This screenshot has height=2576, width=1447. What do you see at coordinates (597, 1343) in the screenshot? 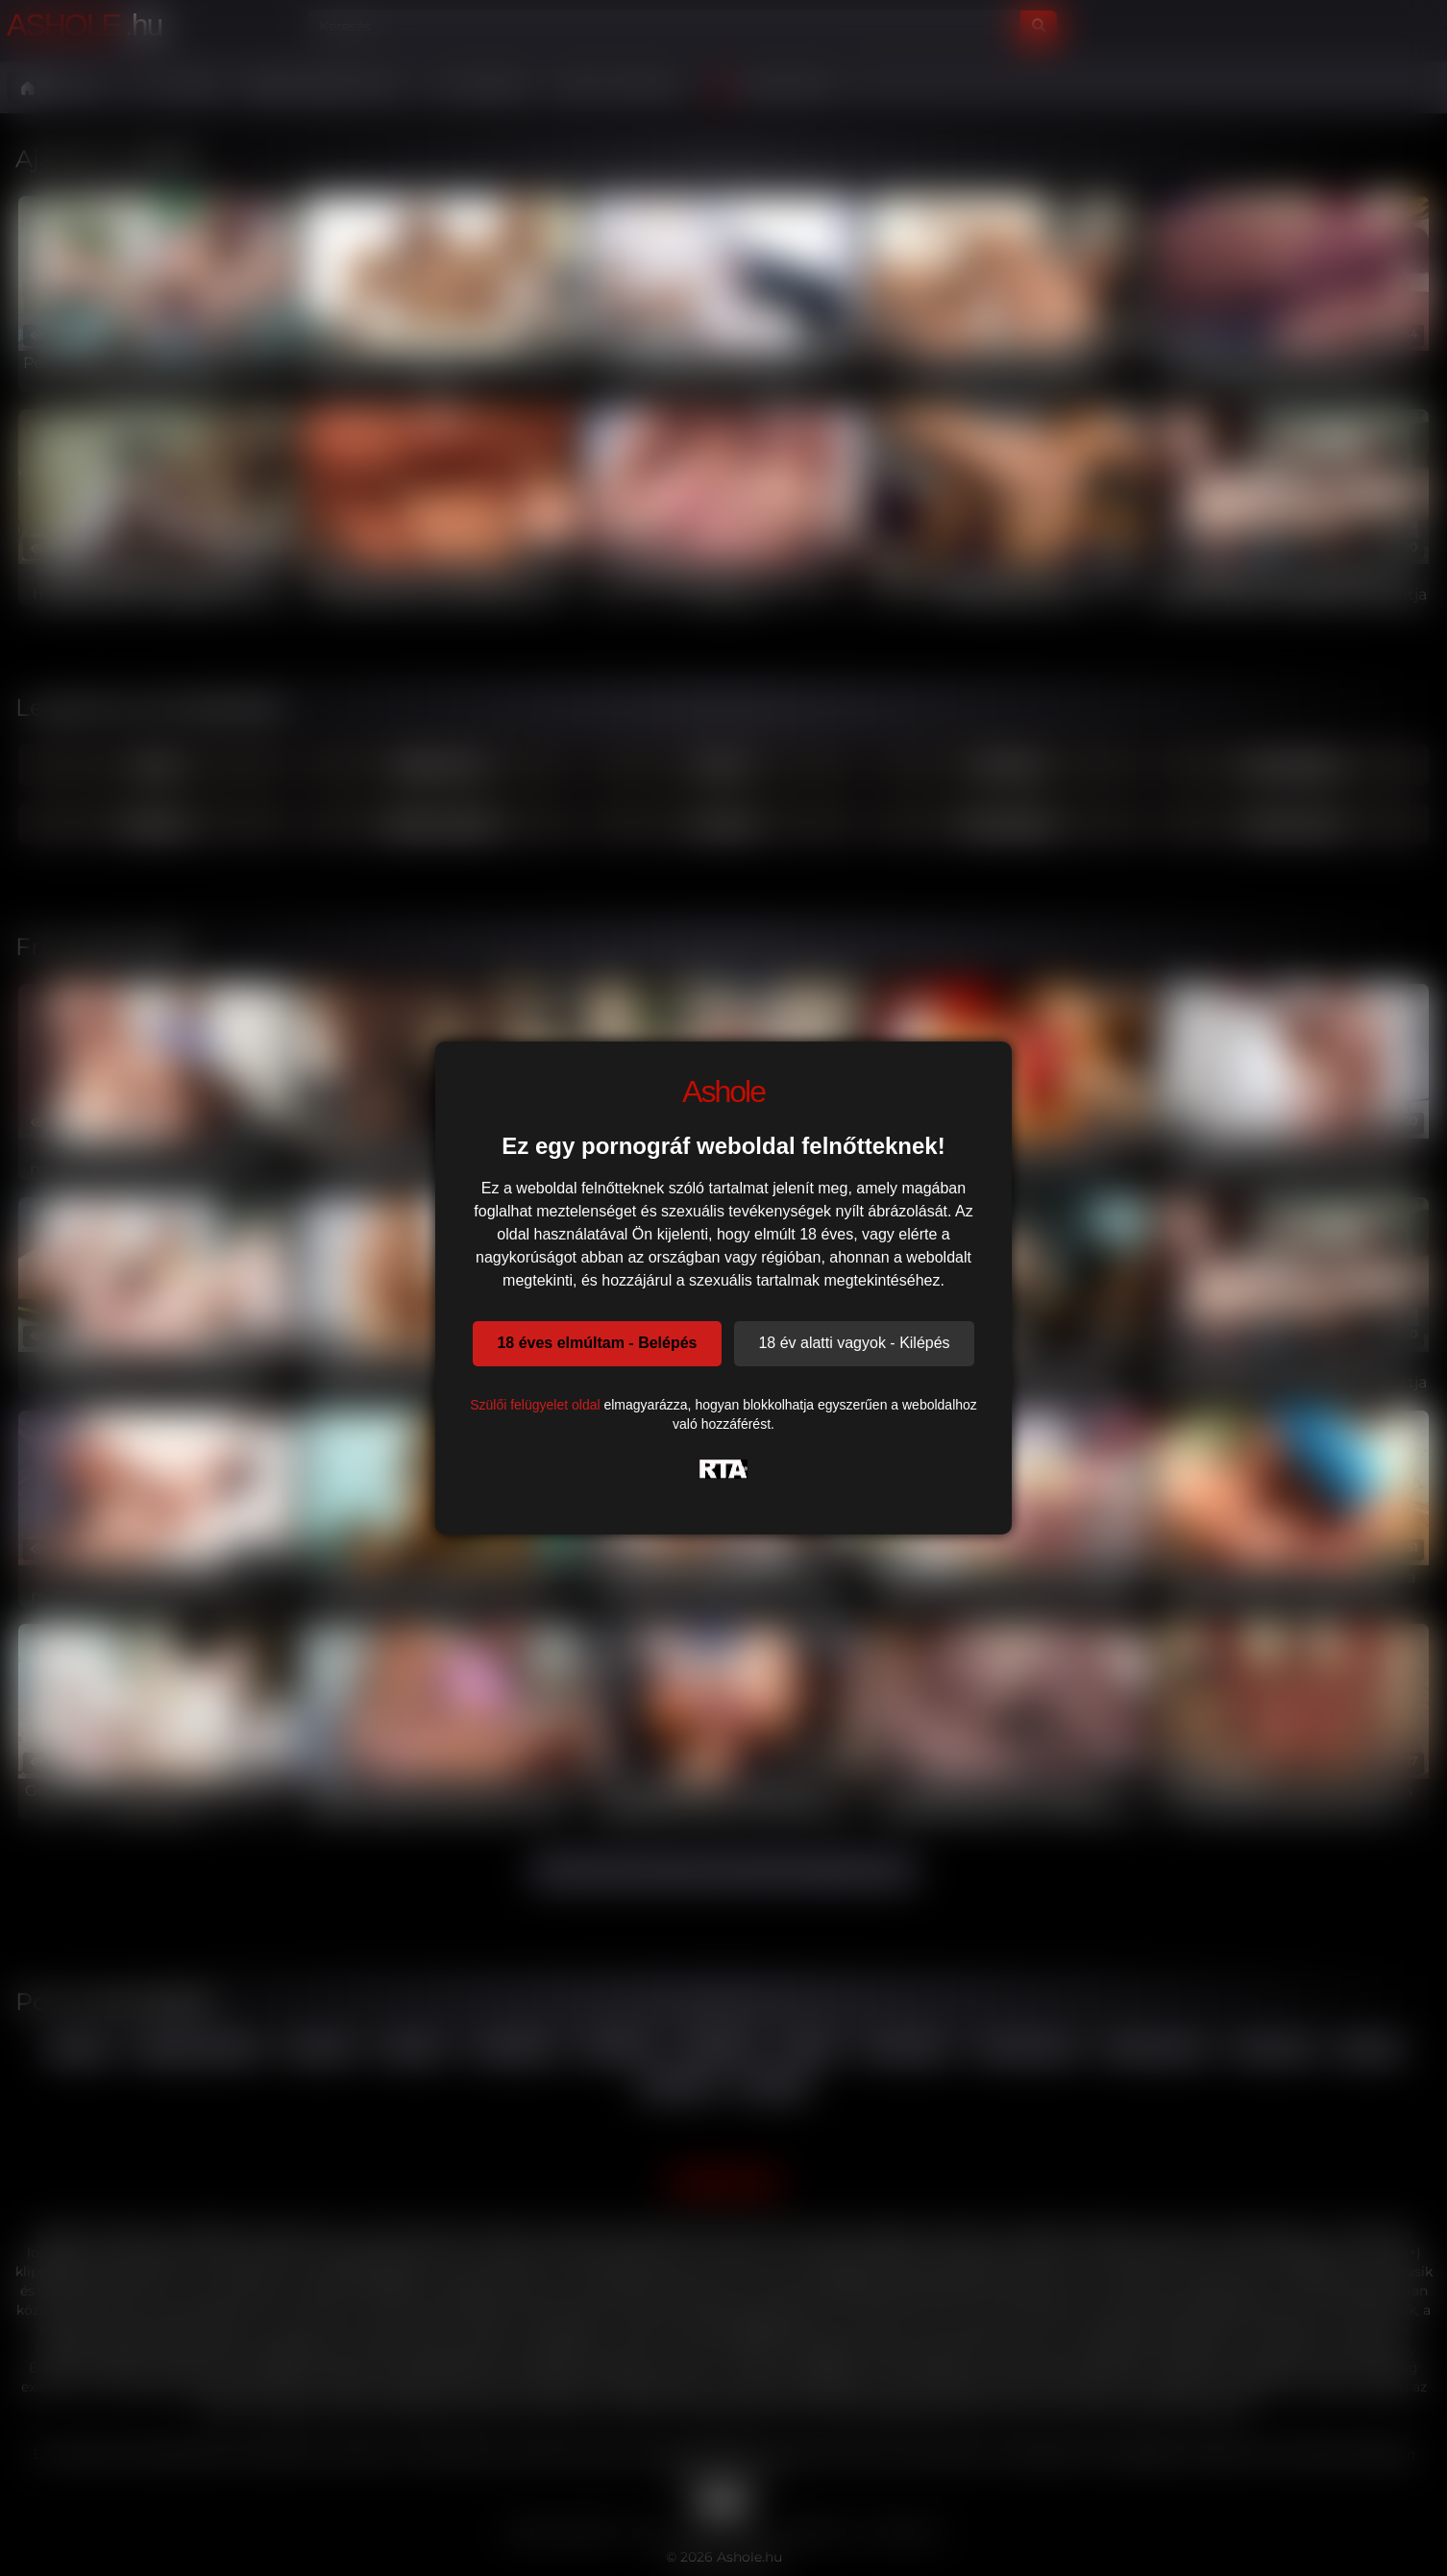
I see `18 éves elmúltam - Belépés` at bounding box center [597, 1343].